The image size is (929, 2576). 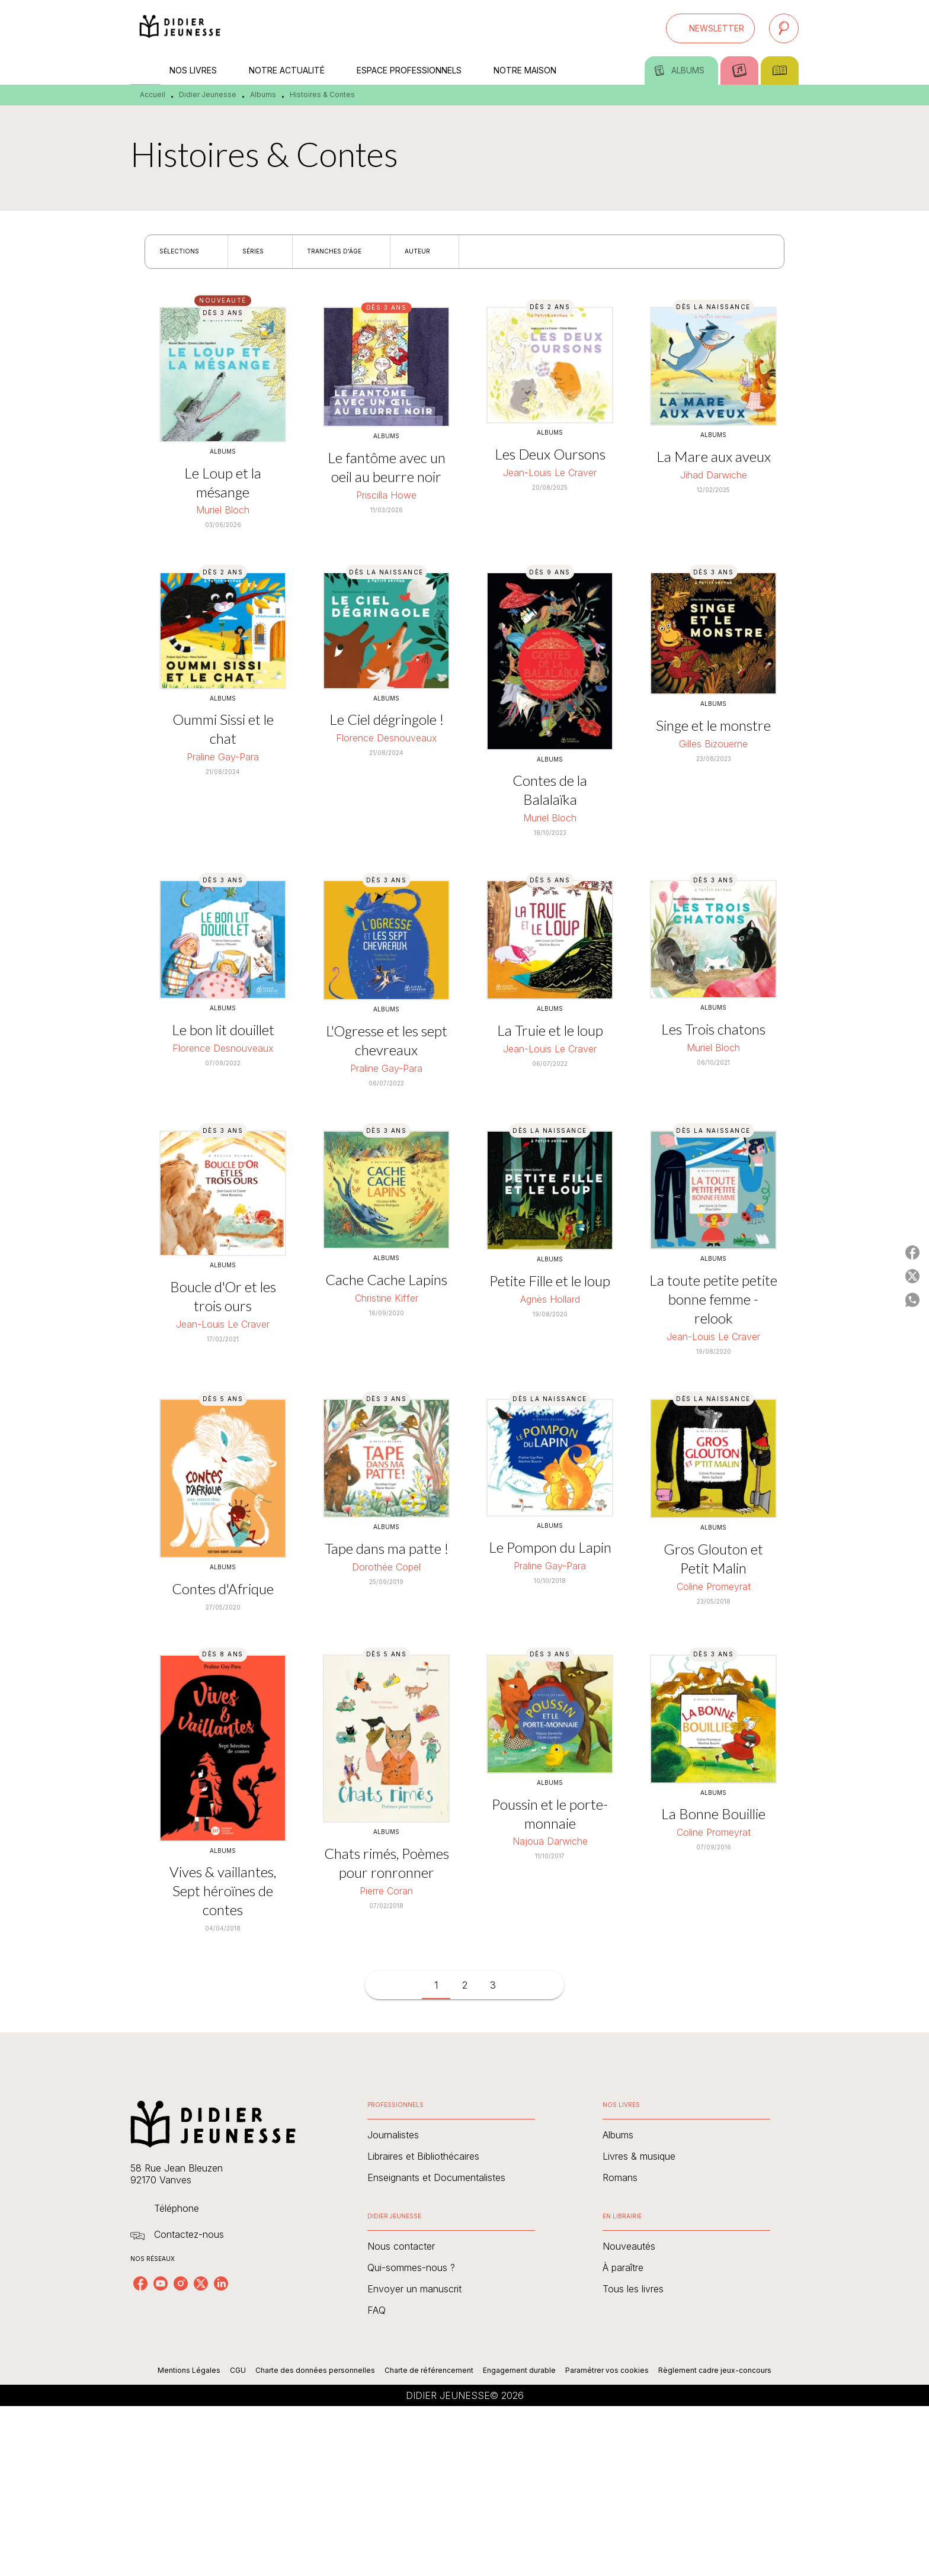 What do you see at coordinates (189, 2370) in the screenshot?
I see `Mentions Légales` at bounding box center [189, 2370].